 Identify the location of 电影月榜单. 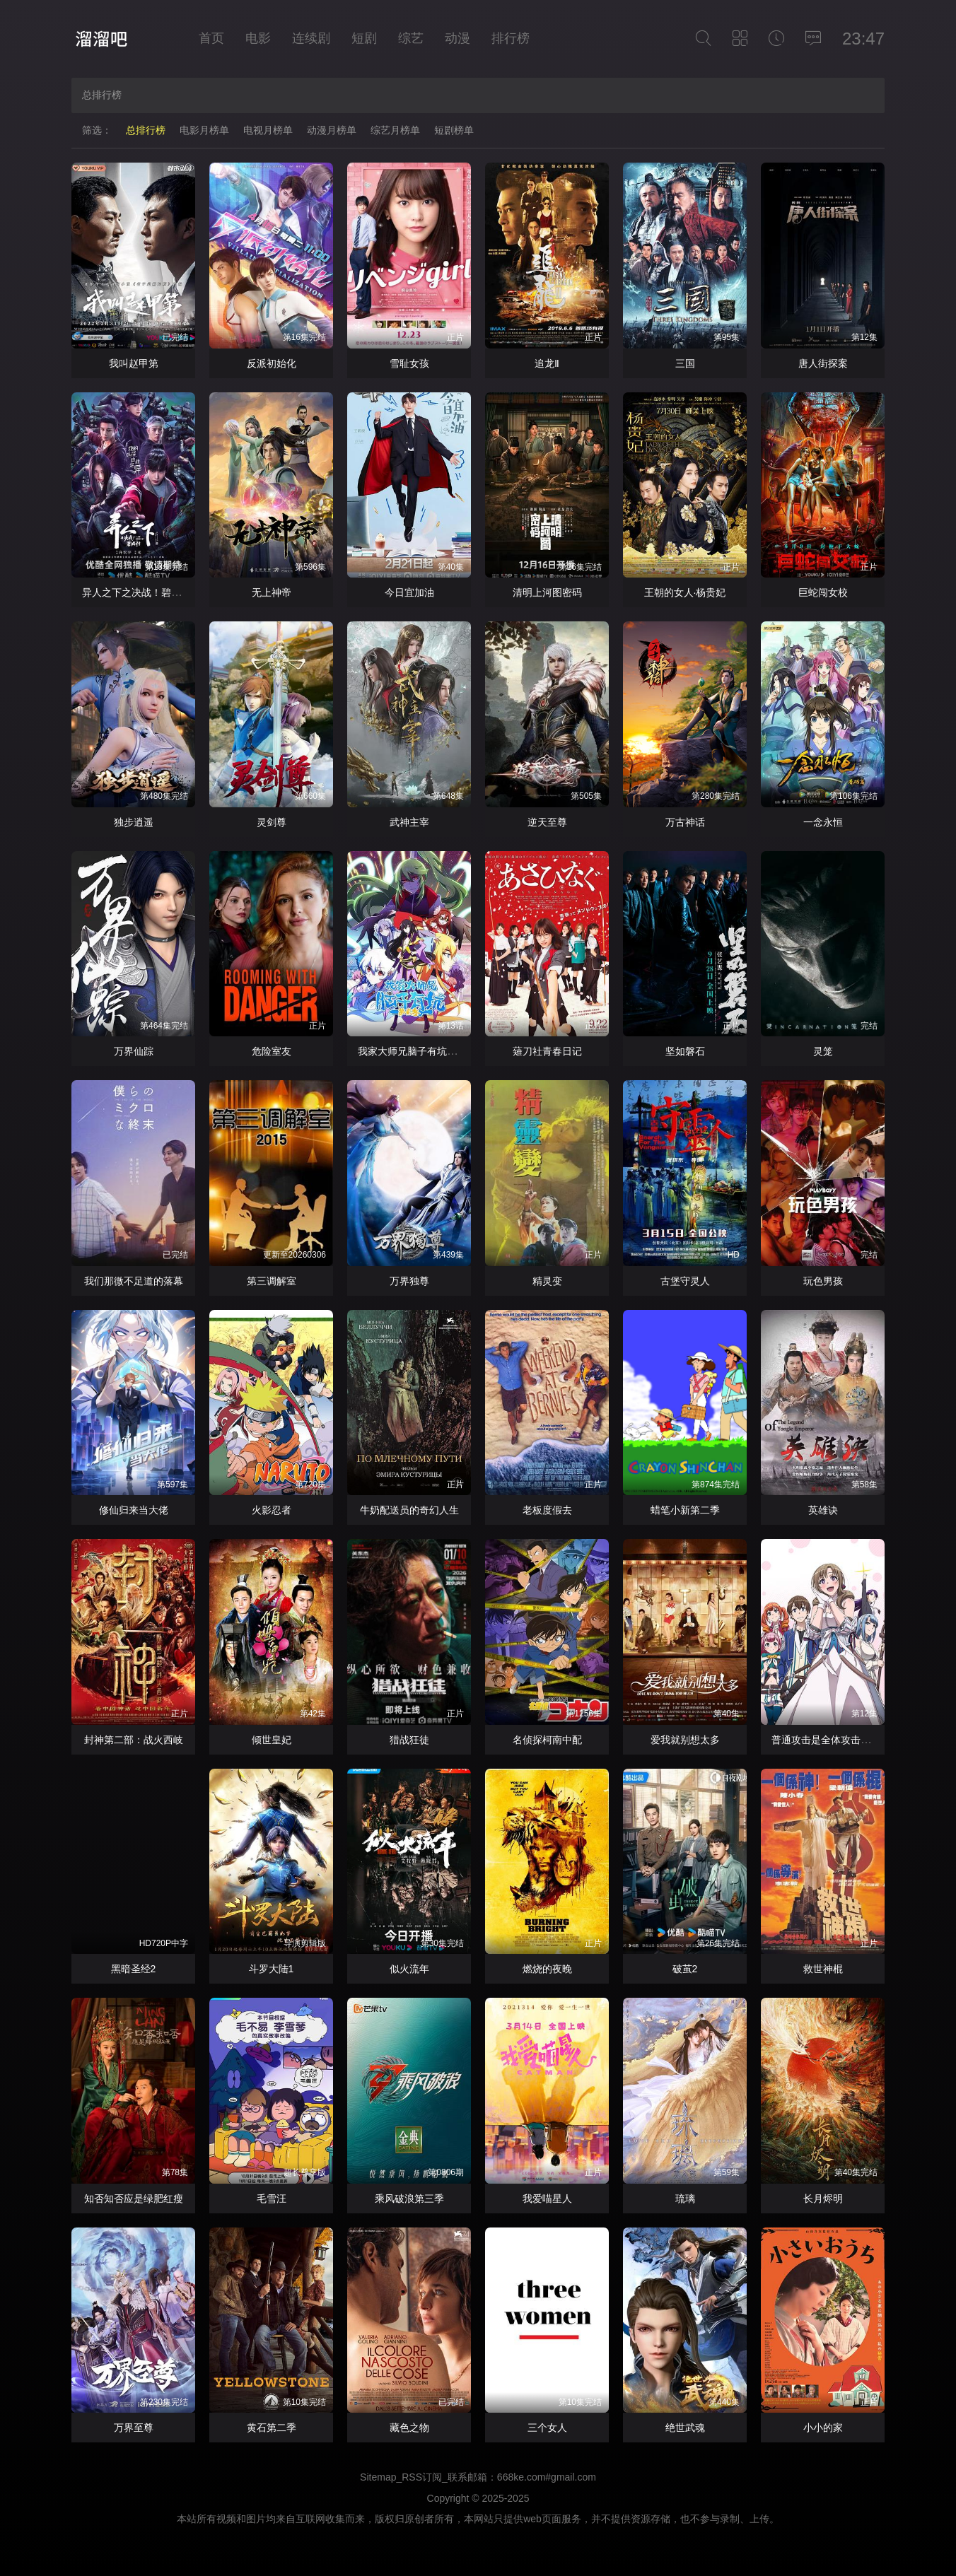
(204, 130).